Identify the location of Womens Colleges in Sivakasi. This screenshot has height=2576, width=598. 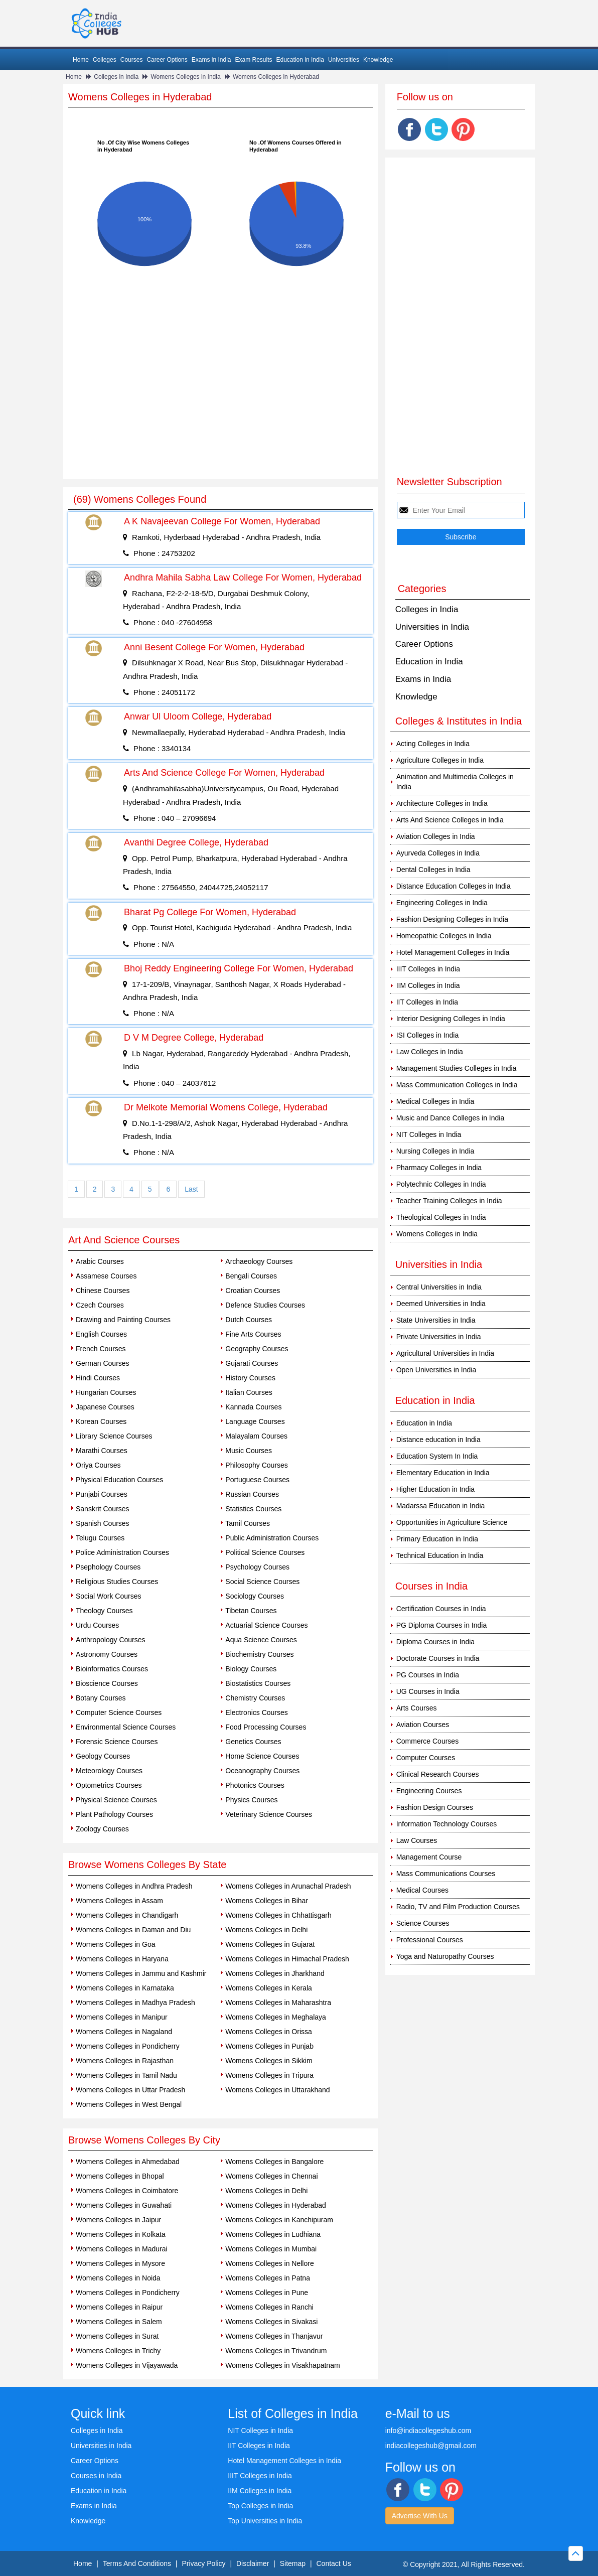
(271, 2322).